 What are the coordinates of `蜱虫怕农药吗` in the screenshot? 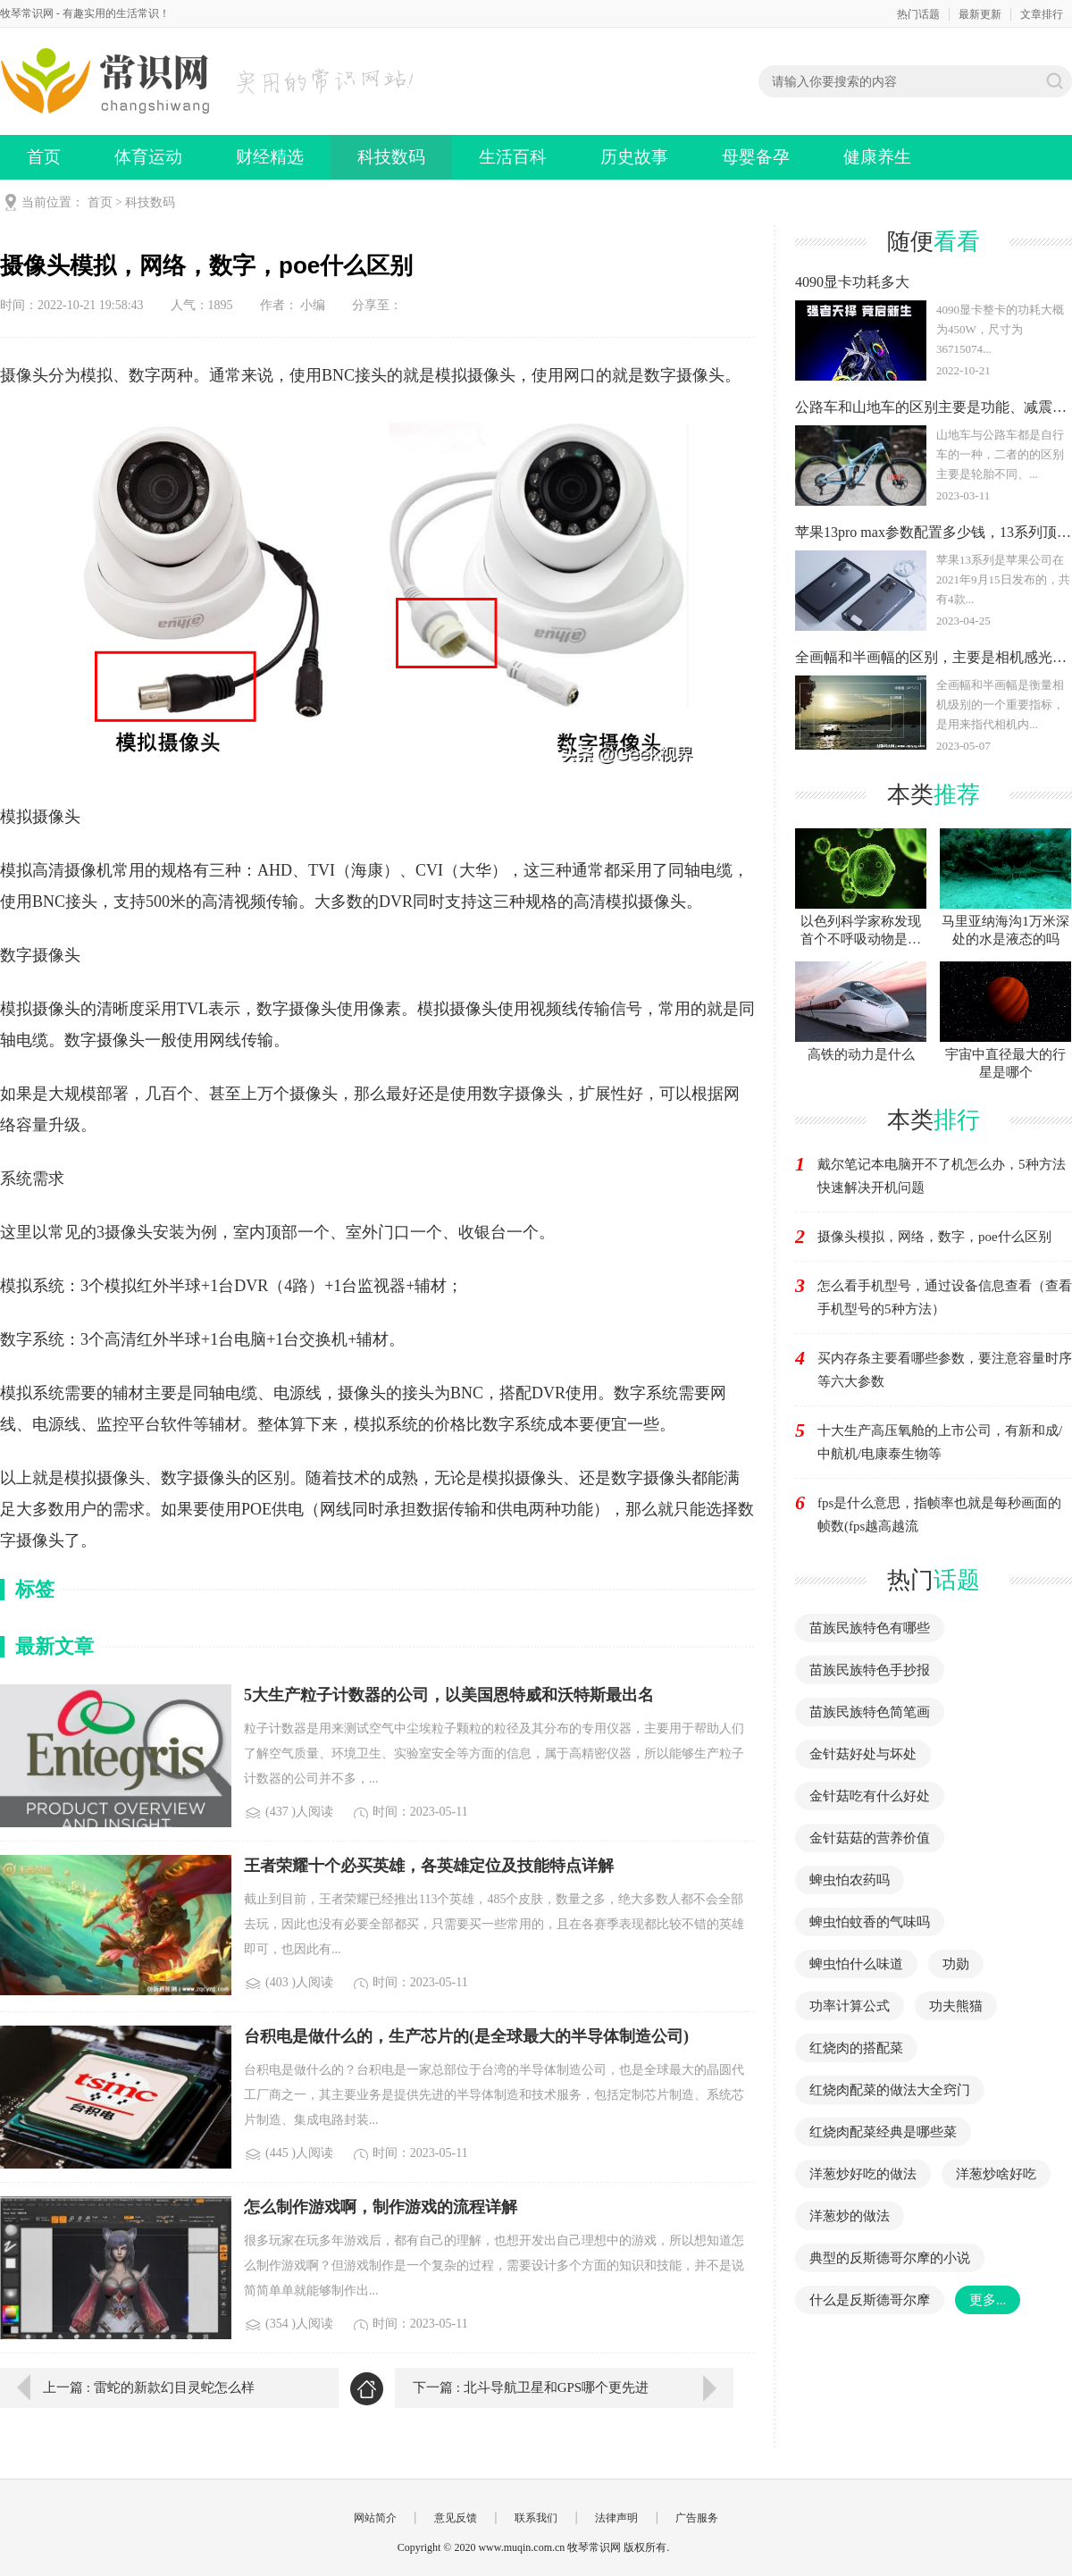 It's located at (849, 1880).